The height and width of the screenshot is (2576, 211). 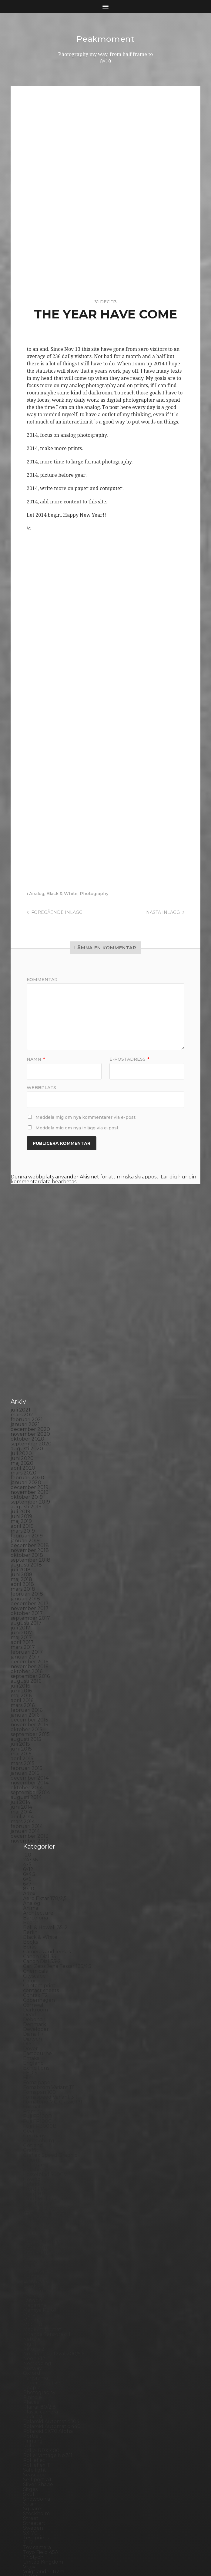 I want to click on Dead, so click(x=29, y=1914).